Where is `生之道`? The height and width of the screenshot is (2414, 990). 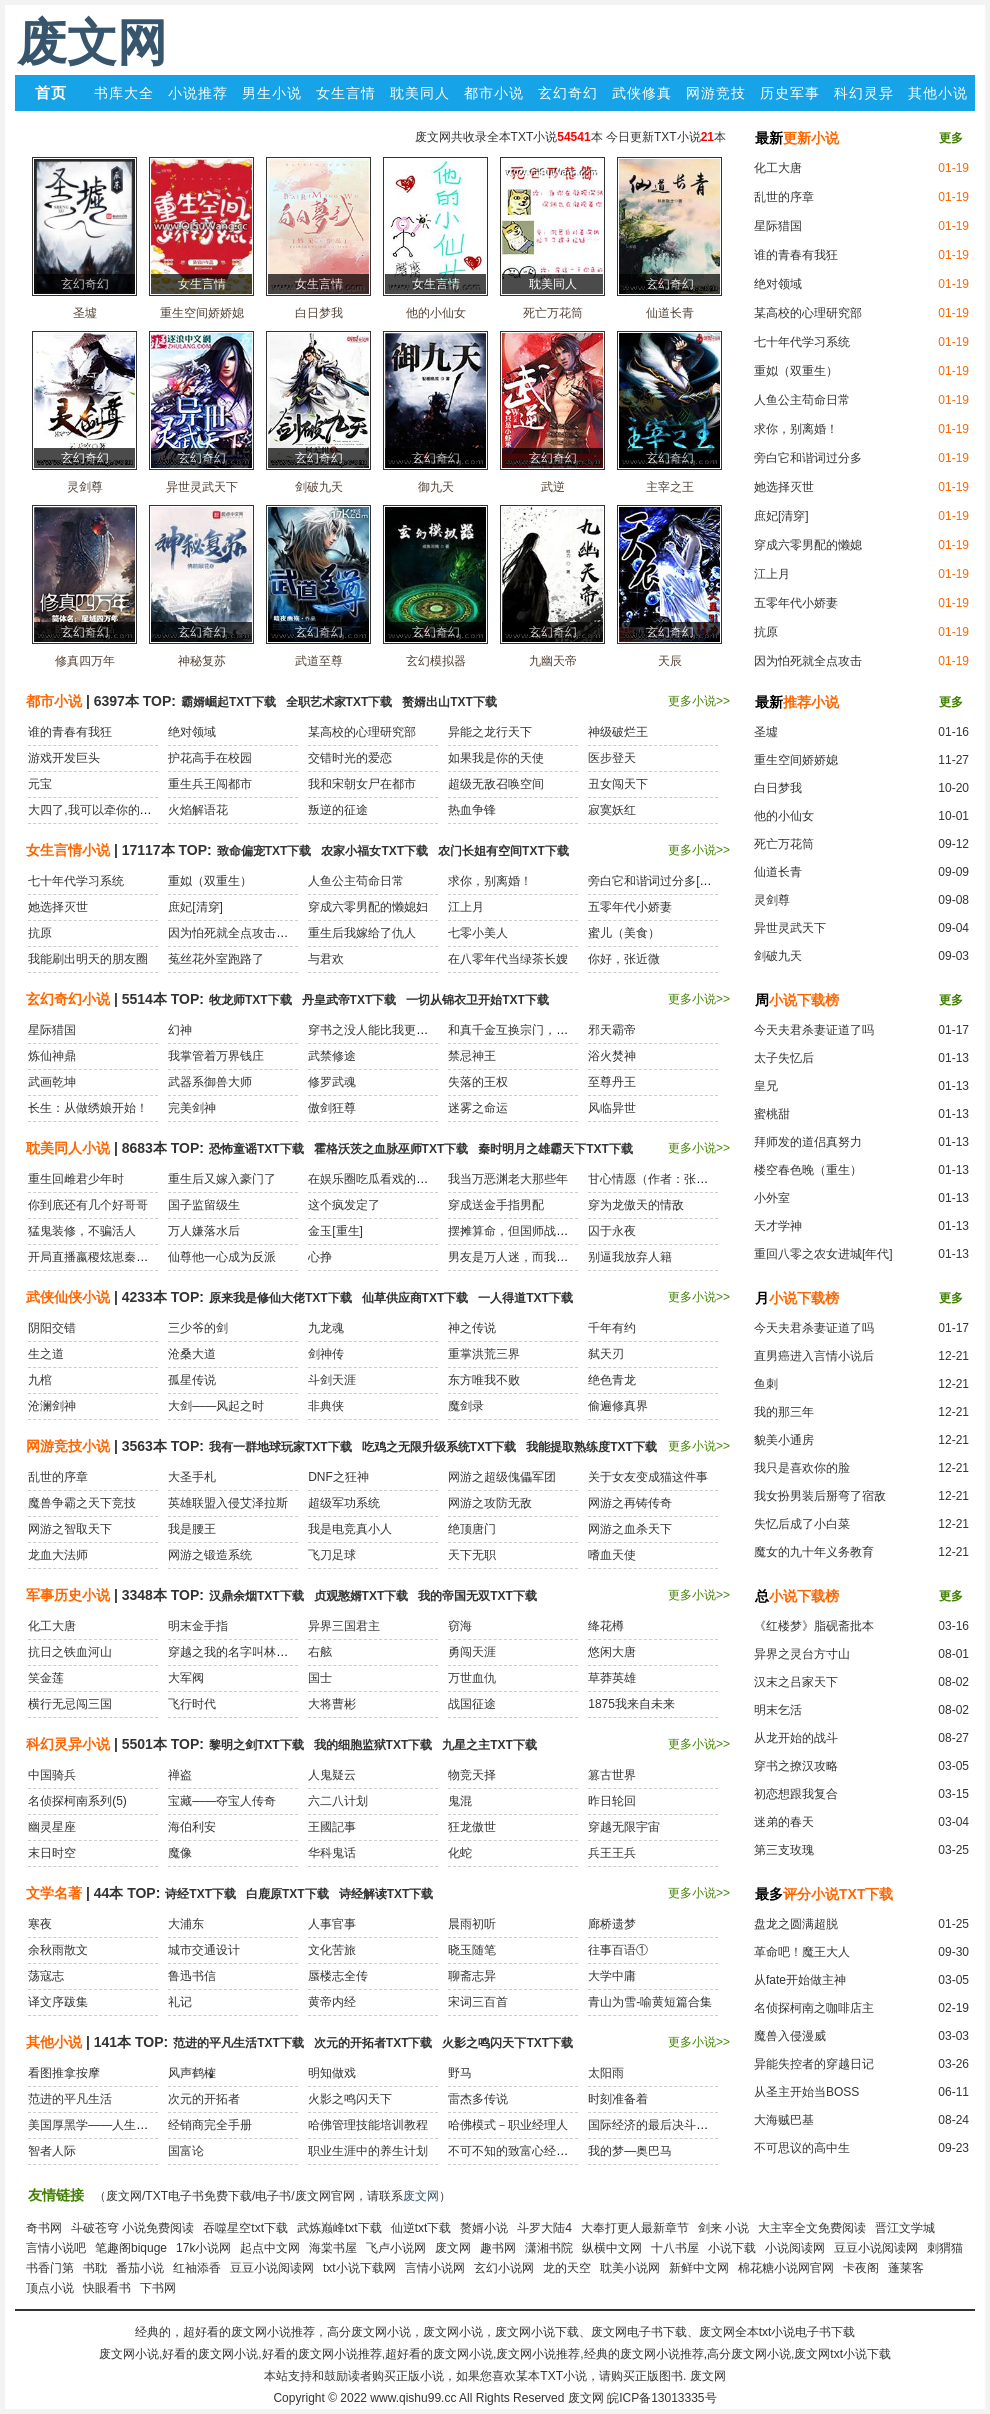
生之道 is located at coordinates (46, 1354).